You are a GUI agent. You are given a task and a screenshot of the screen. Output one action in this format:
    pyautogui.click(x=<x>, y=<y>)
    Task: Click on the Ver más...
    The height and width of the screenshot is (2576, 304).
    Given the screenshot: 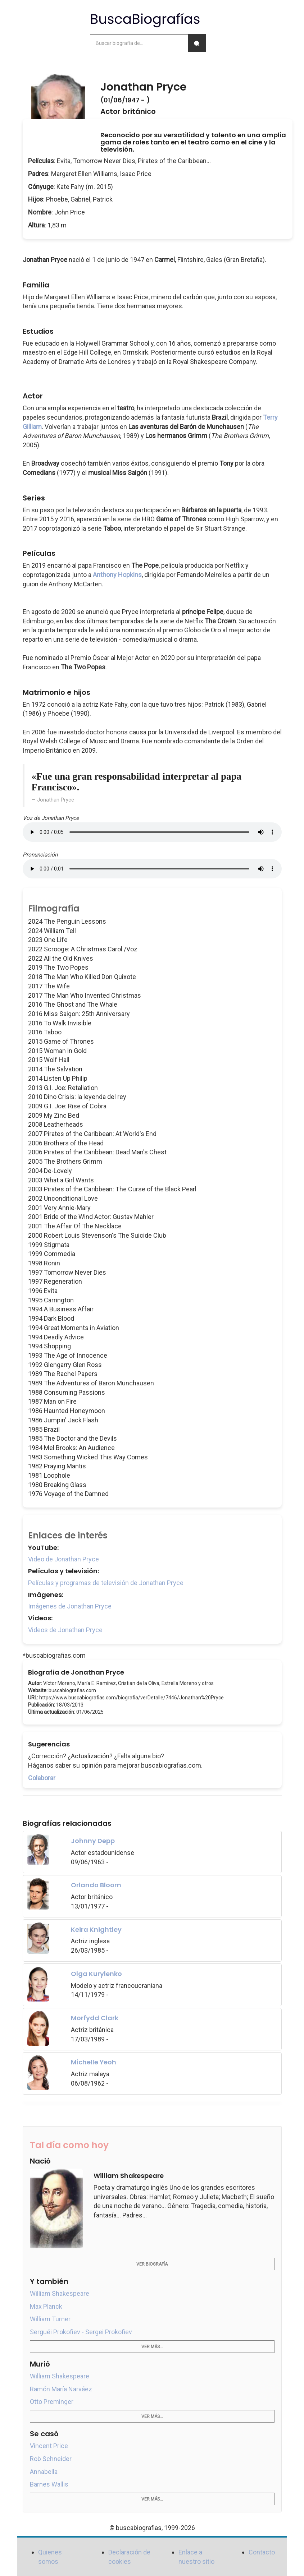 What is the action you would take?
    pyautogui.click(x=152, y=2346)
    